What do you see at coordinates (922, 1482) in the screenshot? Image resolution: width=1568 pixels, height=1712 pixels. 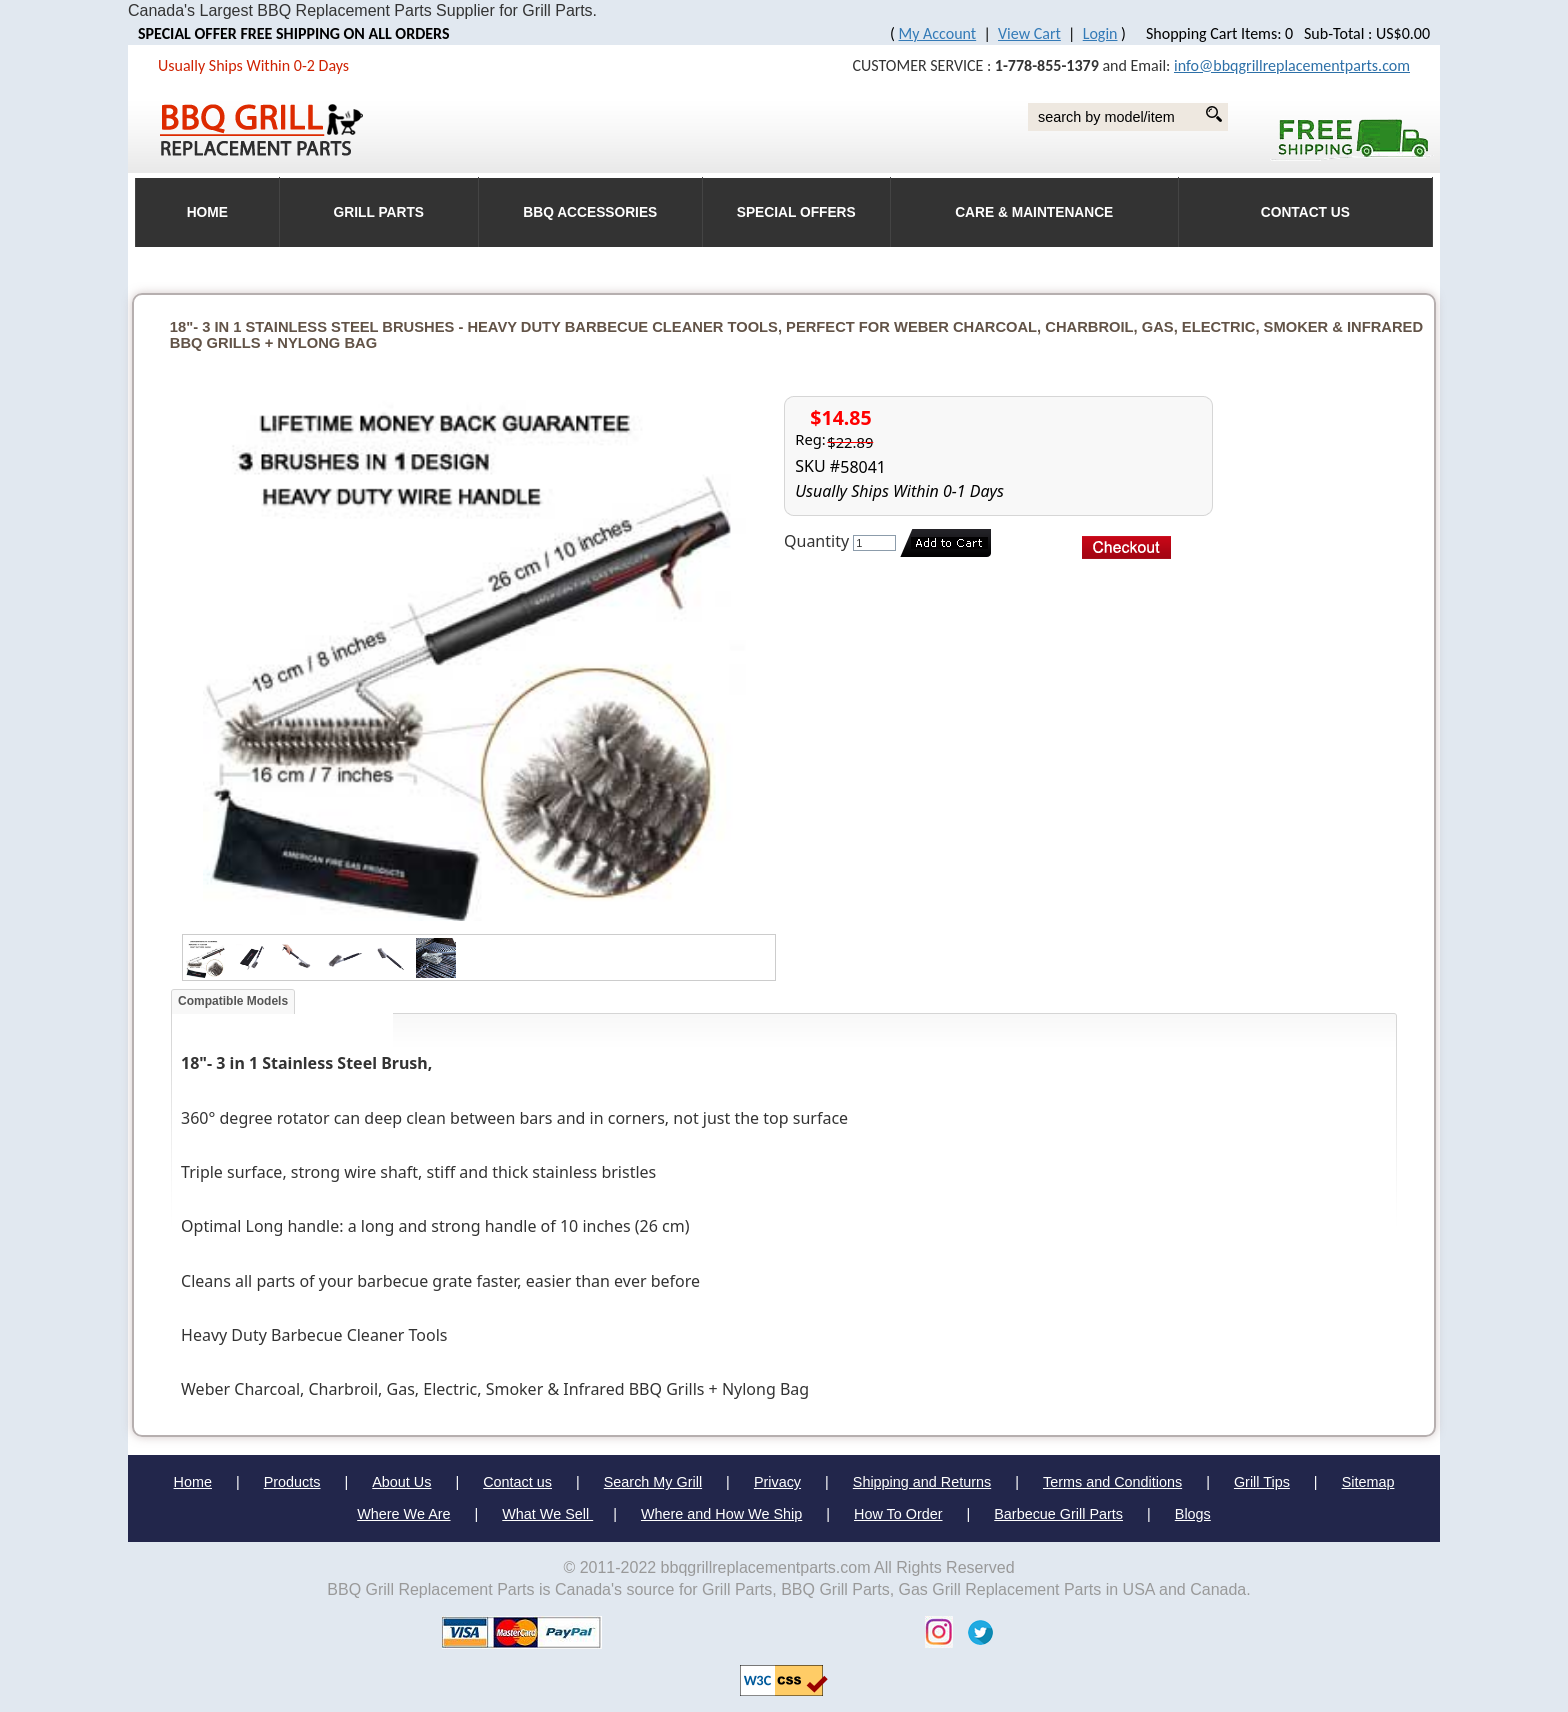 I see `Shipping and Returns` at bounding box center [922, 1482].